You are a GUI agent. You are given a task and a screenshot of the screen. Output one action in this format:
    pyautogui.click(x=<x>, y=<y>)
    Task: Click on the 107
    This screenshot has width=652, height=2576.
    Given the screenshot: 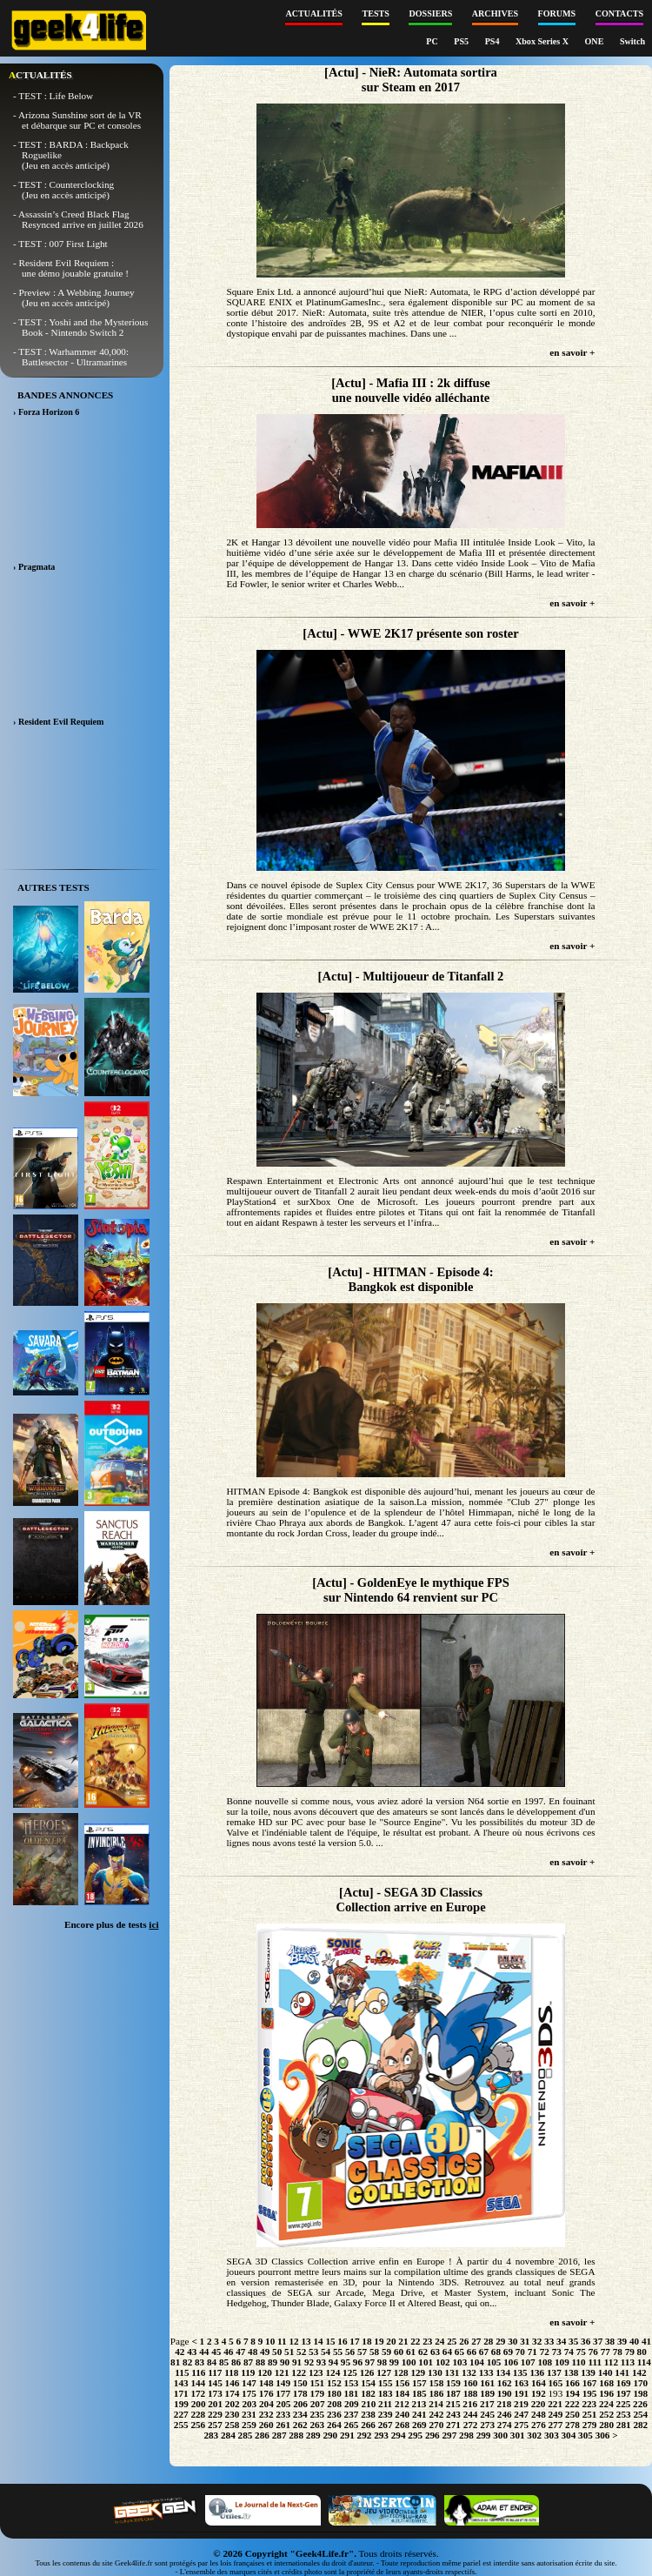 What is the action you would take?
    pyautogui.click(x=528, y=2362)
    